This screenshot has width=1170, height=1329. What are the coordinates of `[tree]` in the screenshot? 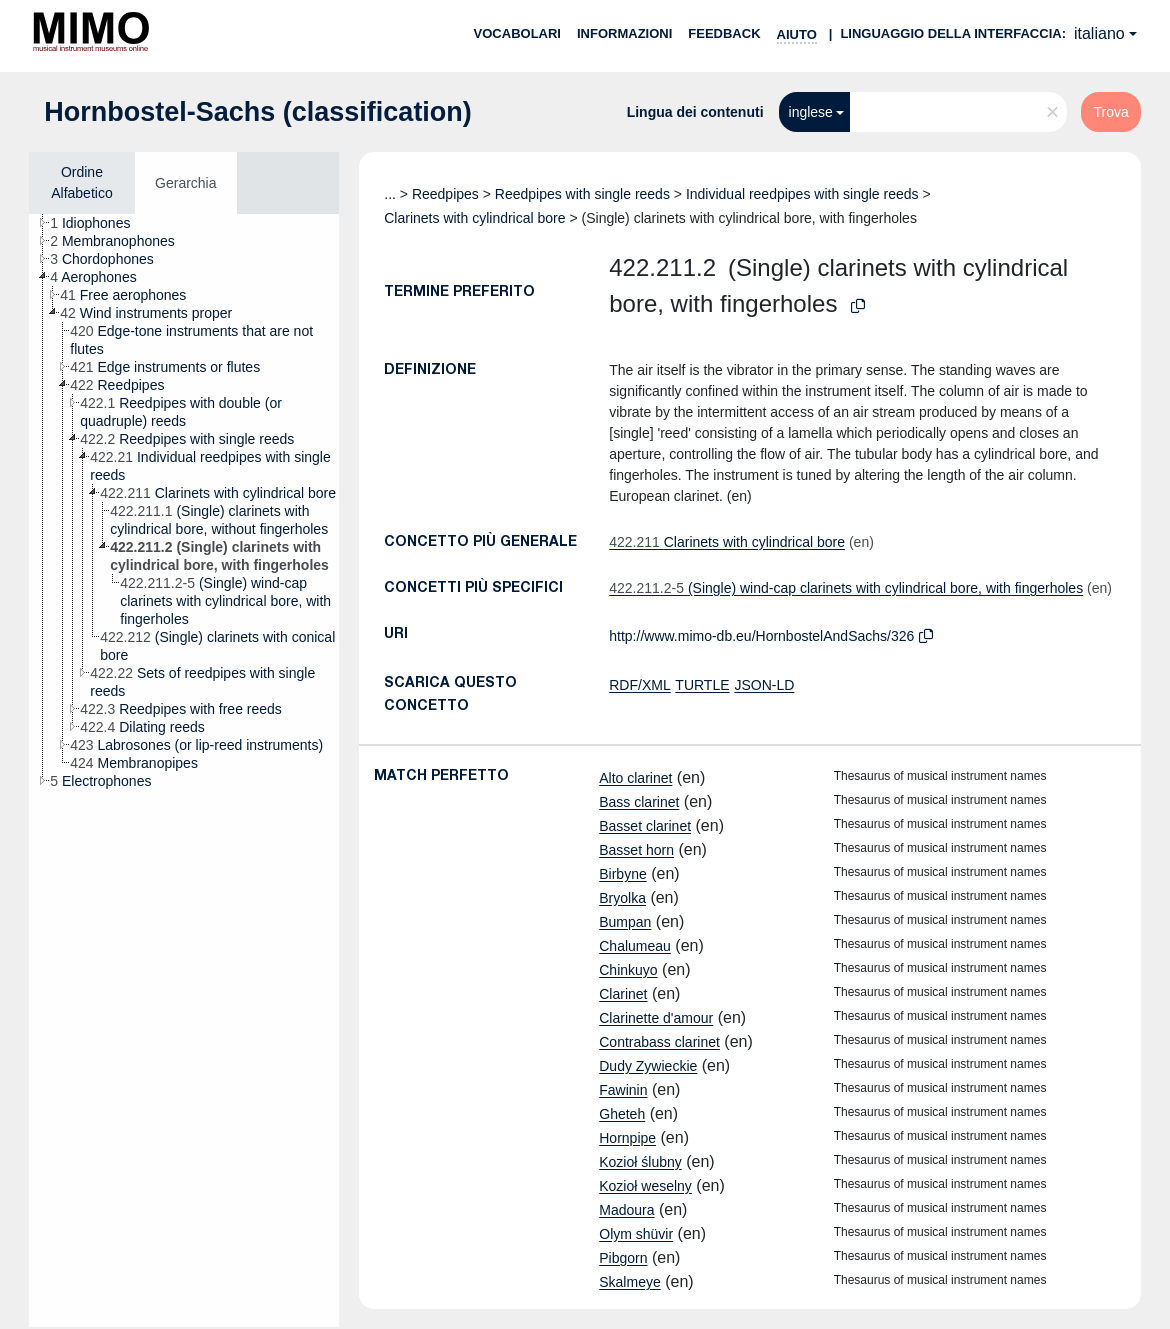 It's located at (184, 770).